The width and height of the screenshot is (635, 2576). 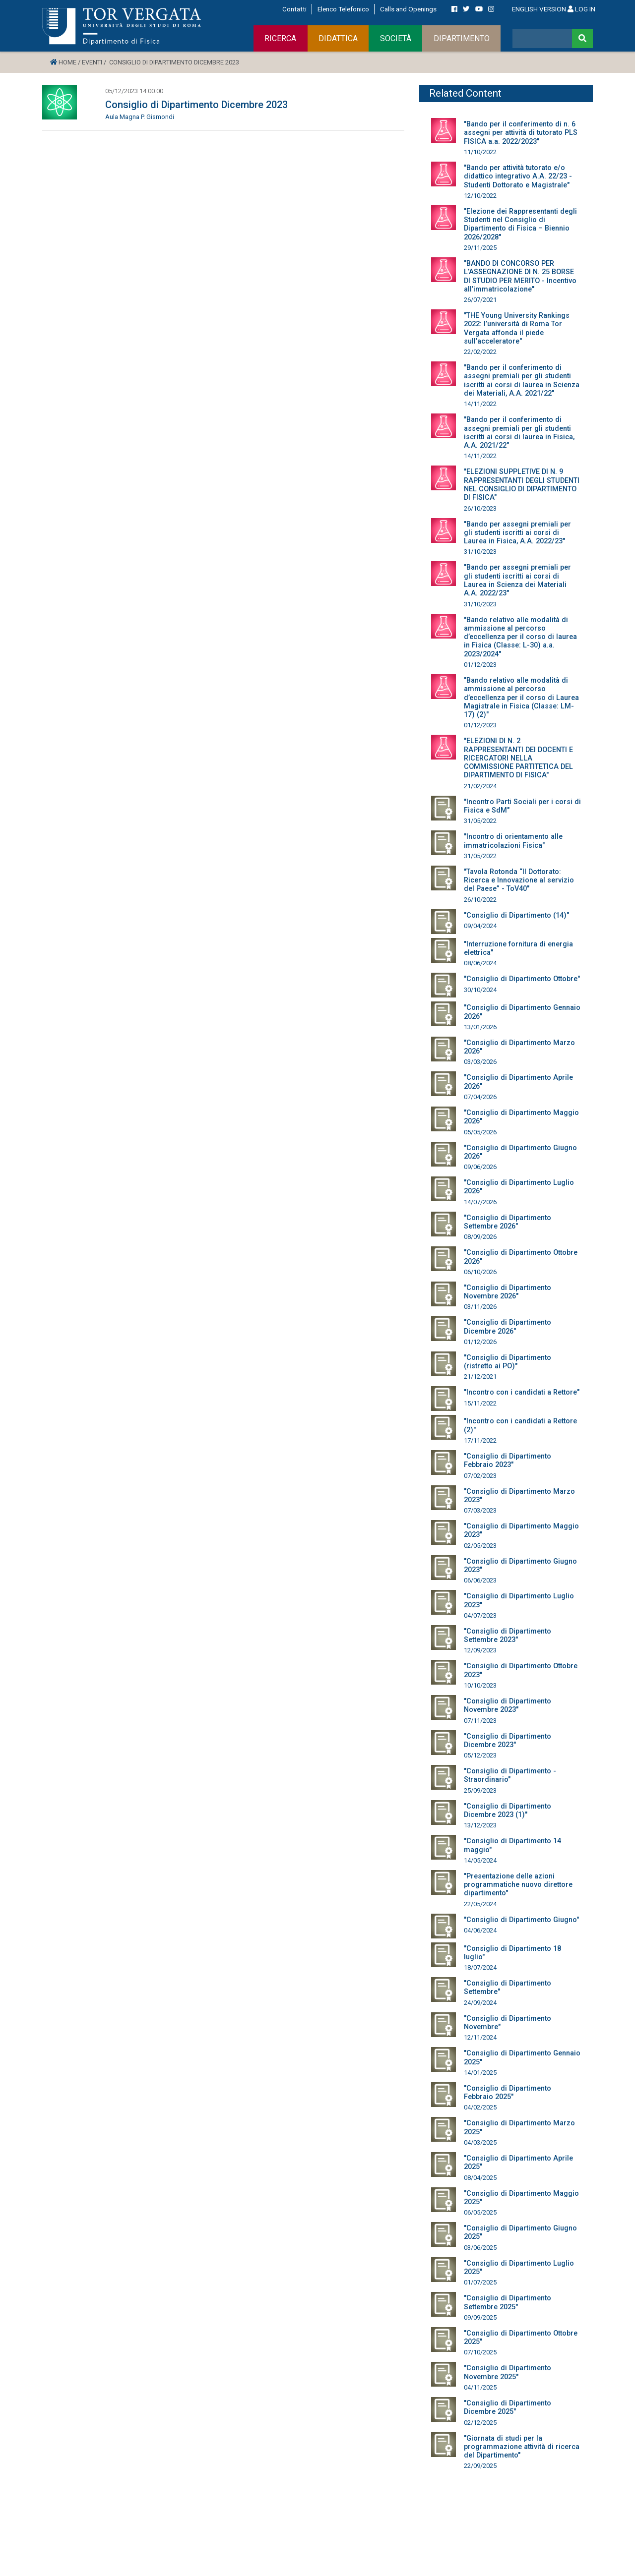 What do you see at coordinates (480, 2177) in the screenshot?
I see `08/04/2025` at bounding box center [480, 2177].